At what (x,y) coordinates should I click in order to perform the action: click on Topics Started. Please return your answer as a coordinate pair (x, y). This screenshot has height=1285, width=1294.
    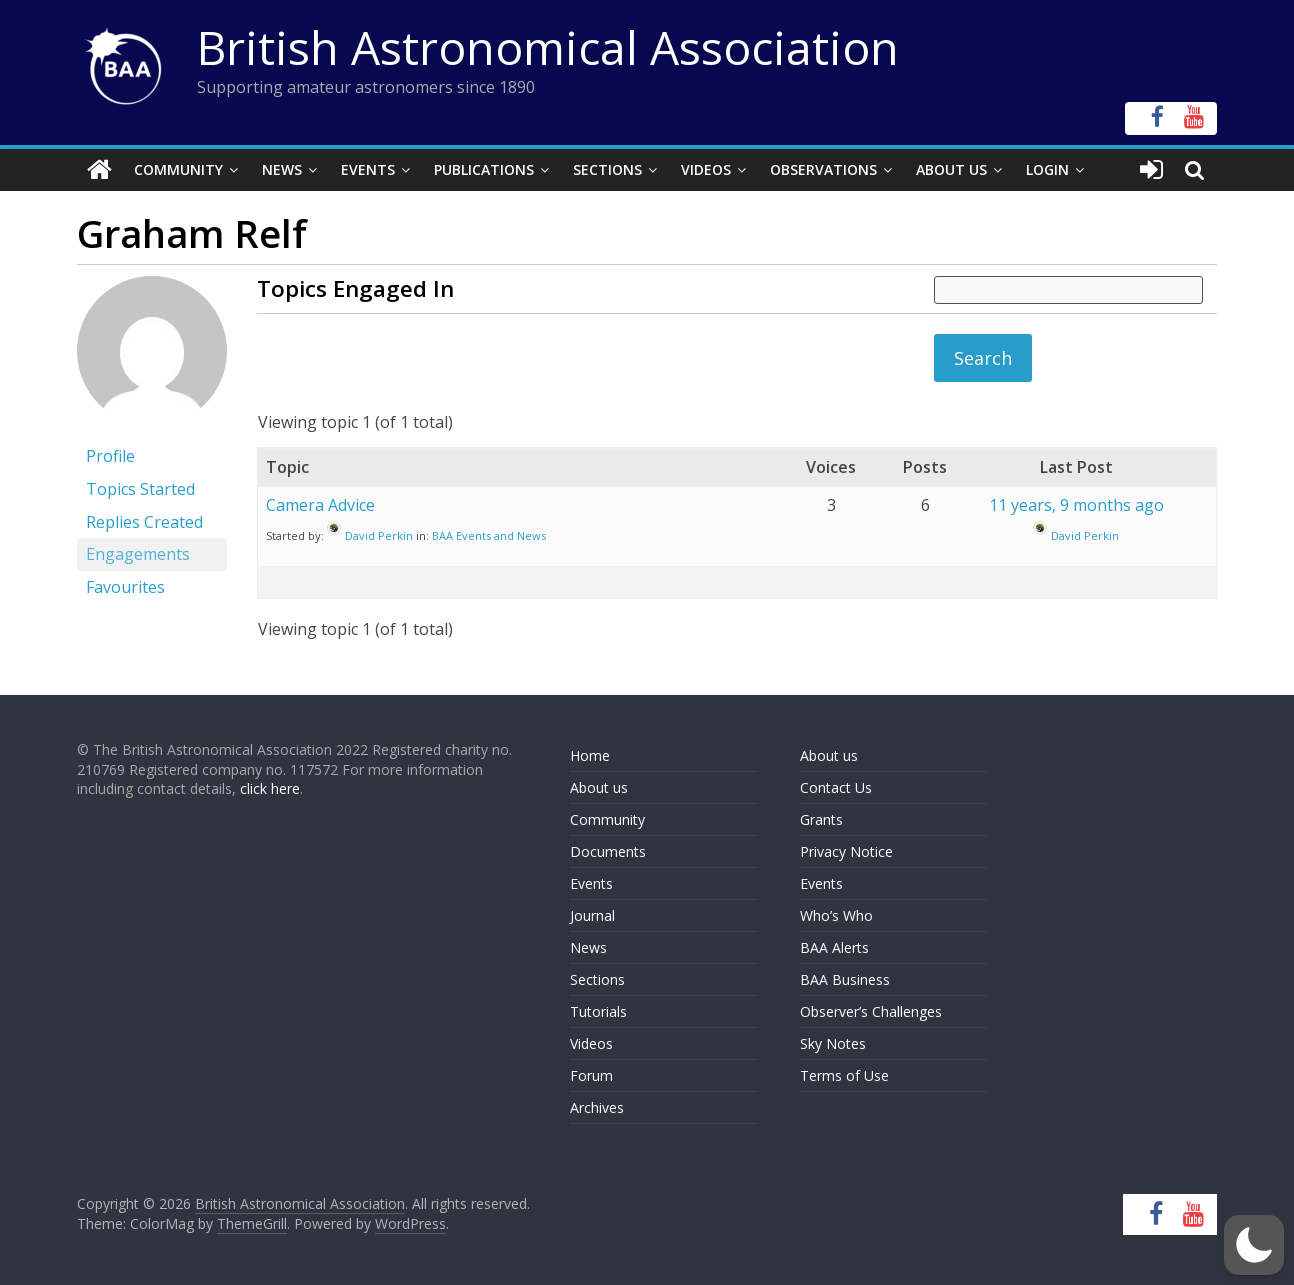
    Looking at the image, I should click on (140, 489).